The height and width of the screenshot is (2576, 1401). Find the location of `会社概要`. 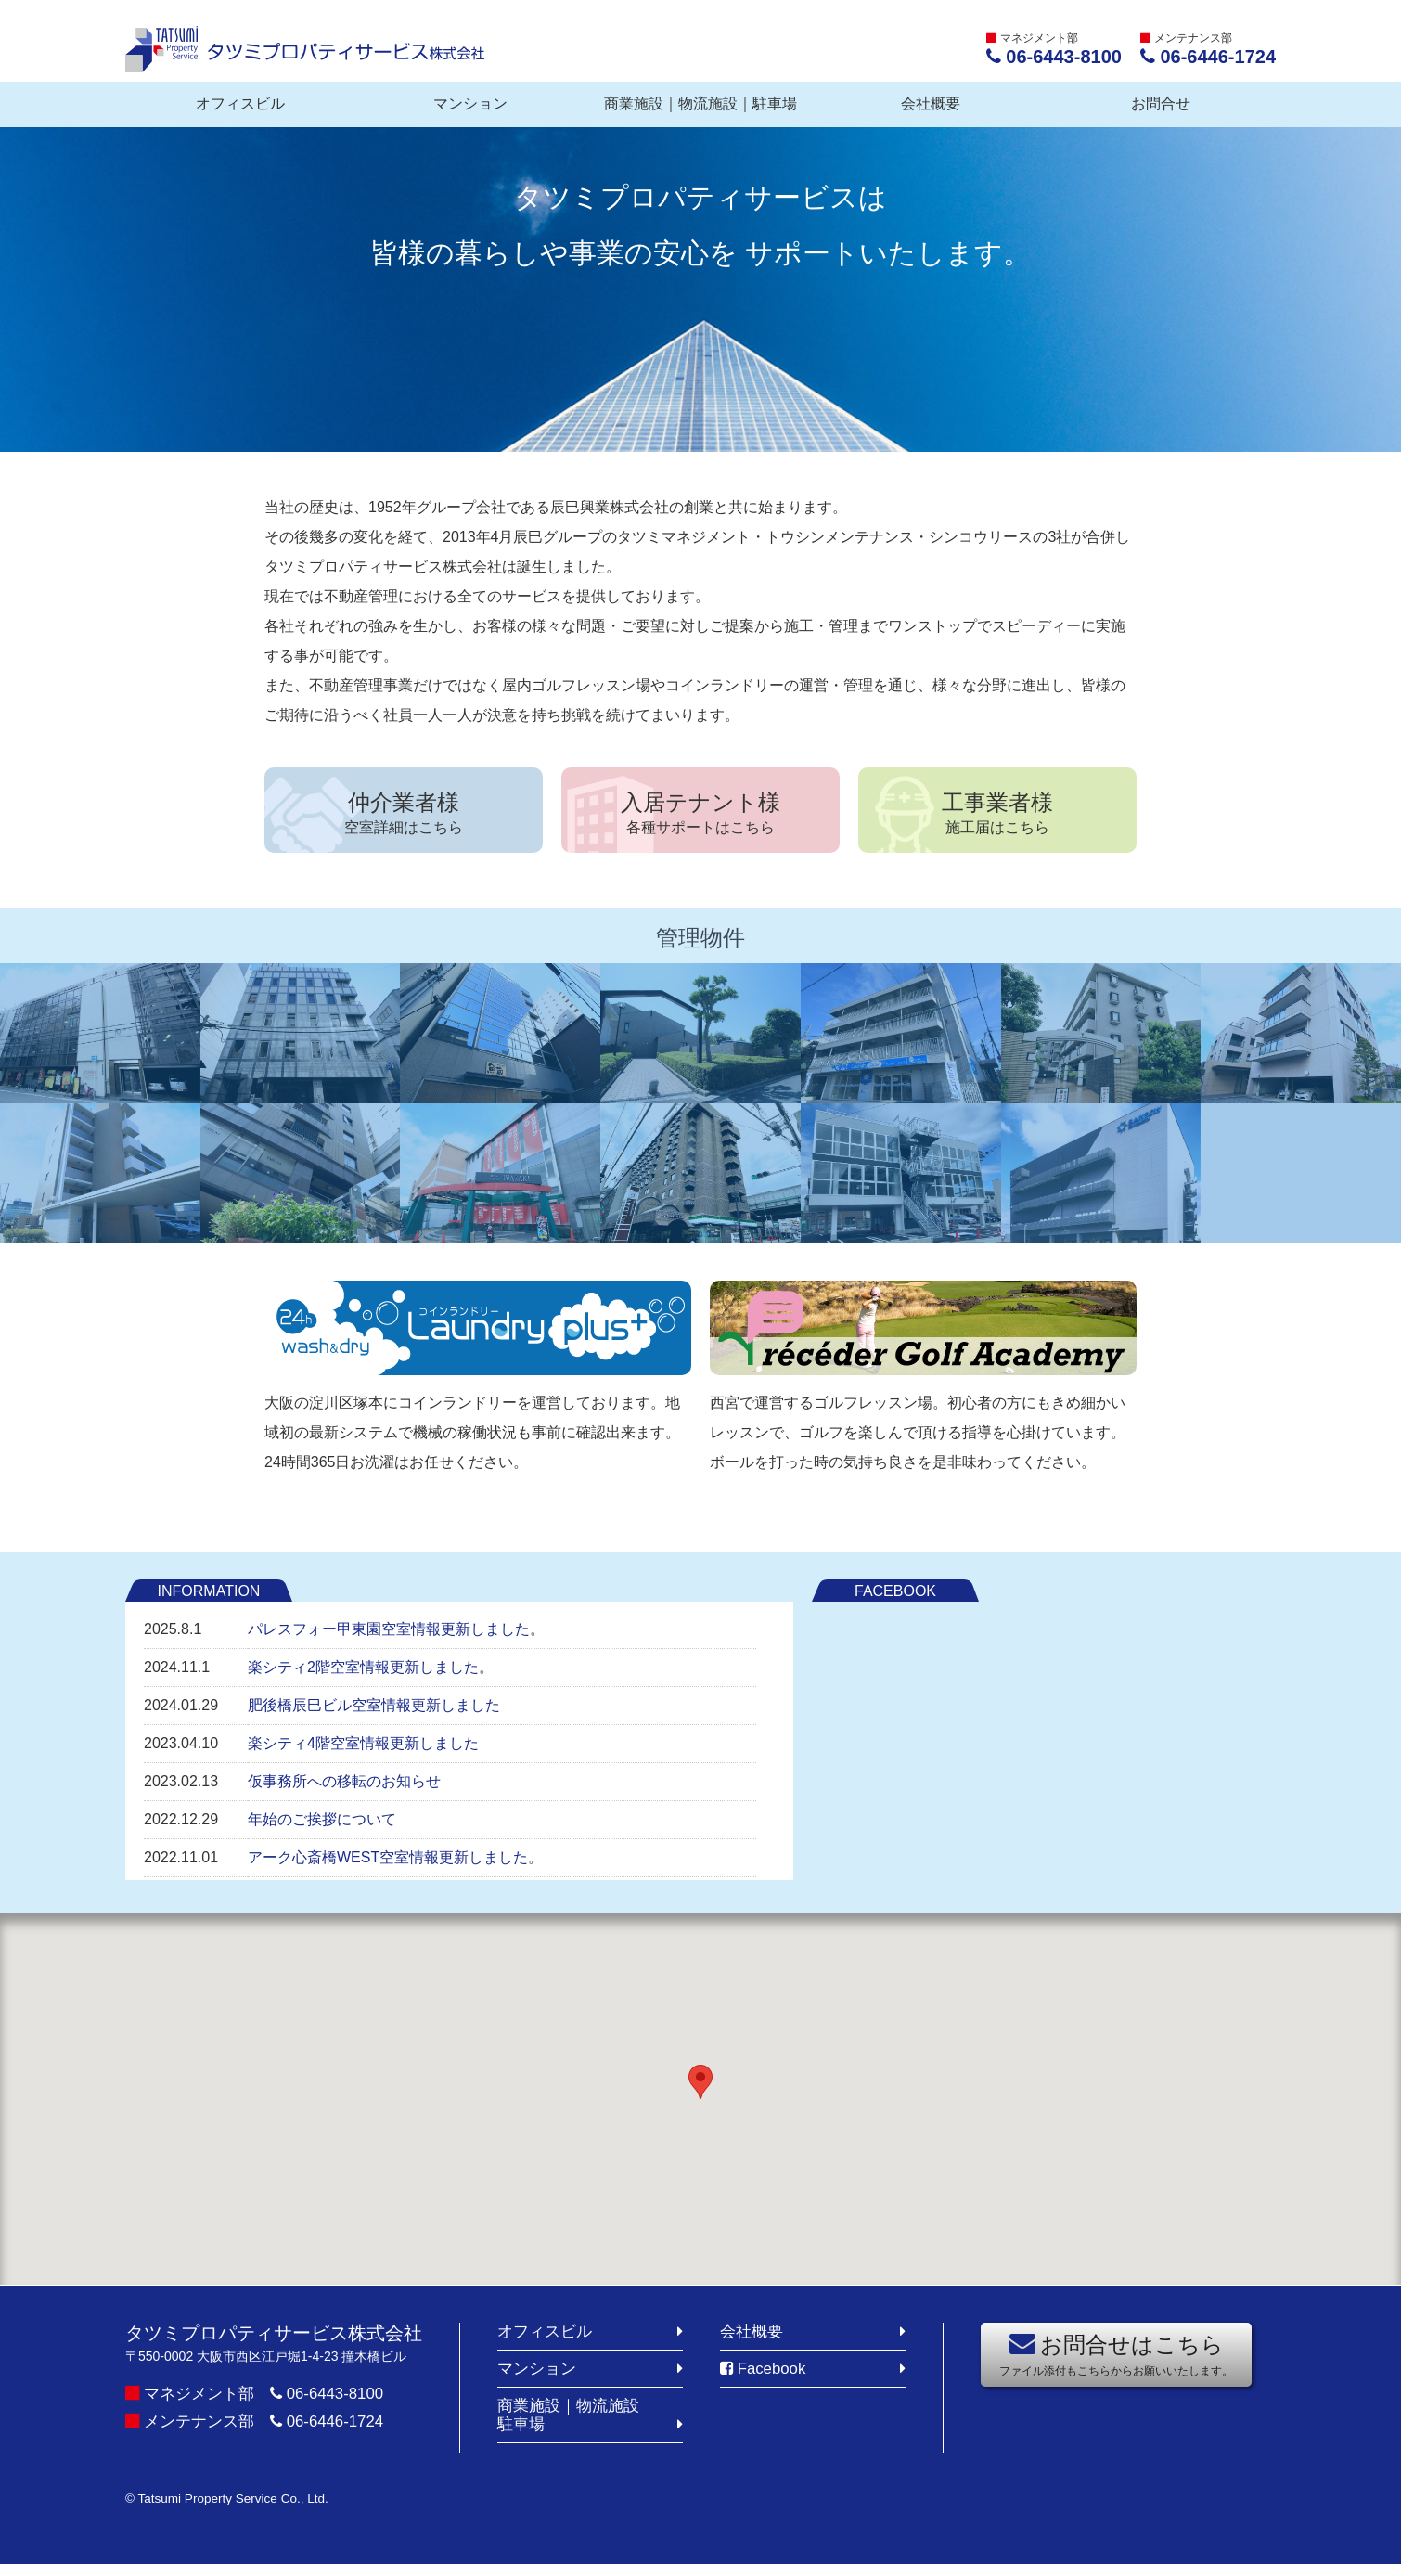

会社概要 is located at coordinates (930, 103).